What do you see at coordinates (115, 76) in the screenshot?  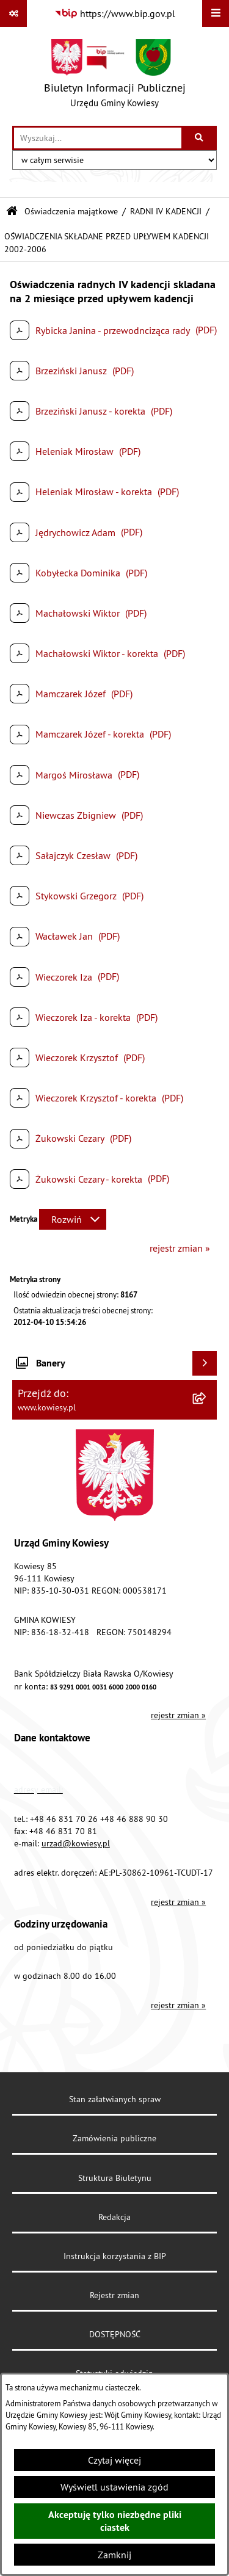 I see `[Przejdź do strony głównej]` at bounding box center [115, 76].